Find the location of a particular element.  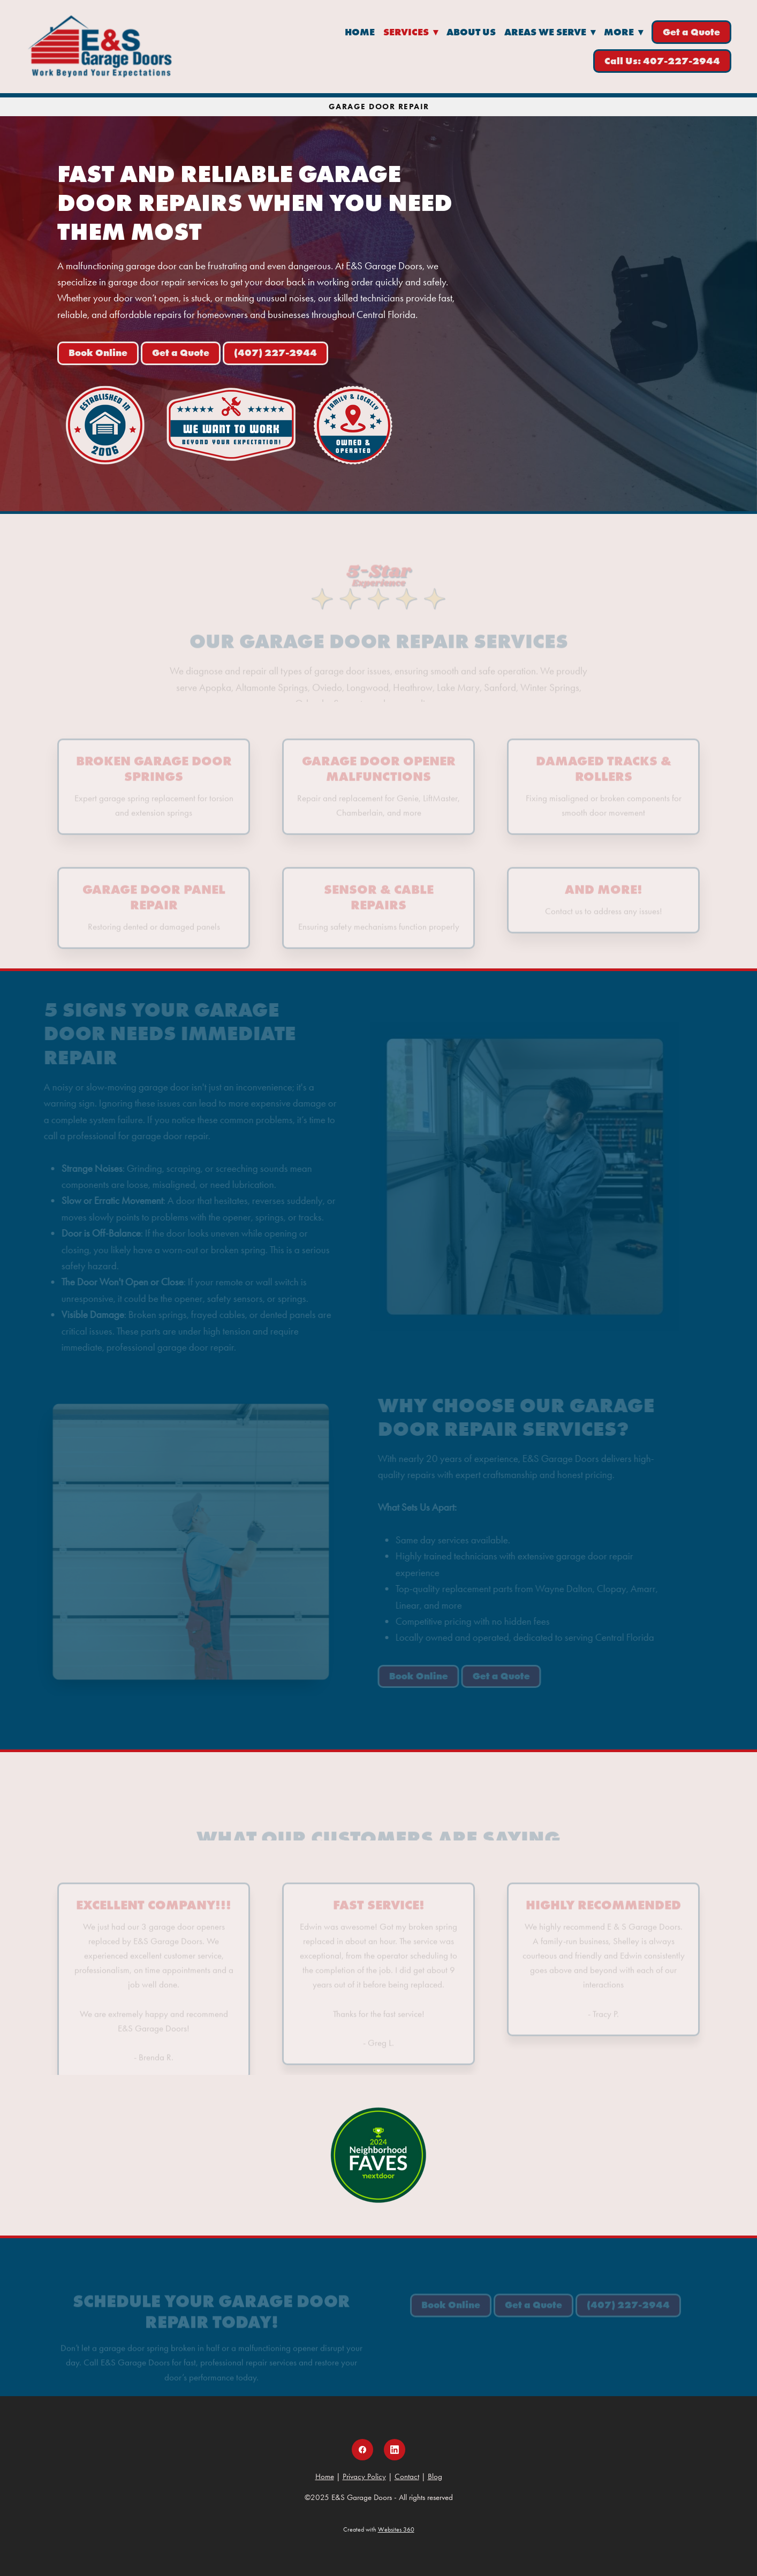

Contact is located at coordinates (407, 2476).